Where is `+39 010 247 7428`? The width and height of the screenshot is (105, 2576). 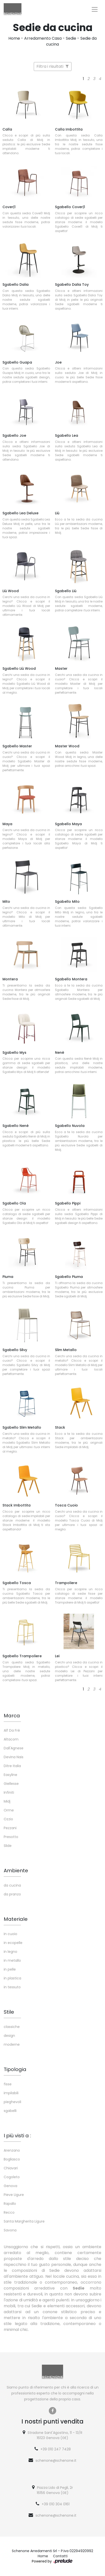 +39 010 247 7428 is located at coordinates (55, 2449).